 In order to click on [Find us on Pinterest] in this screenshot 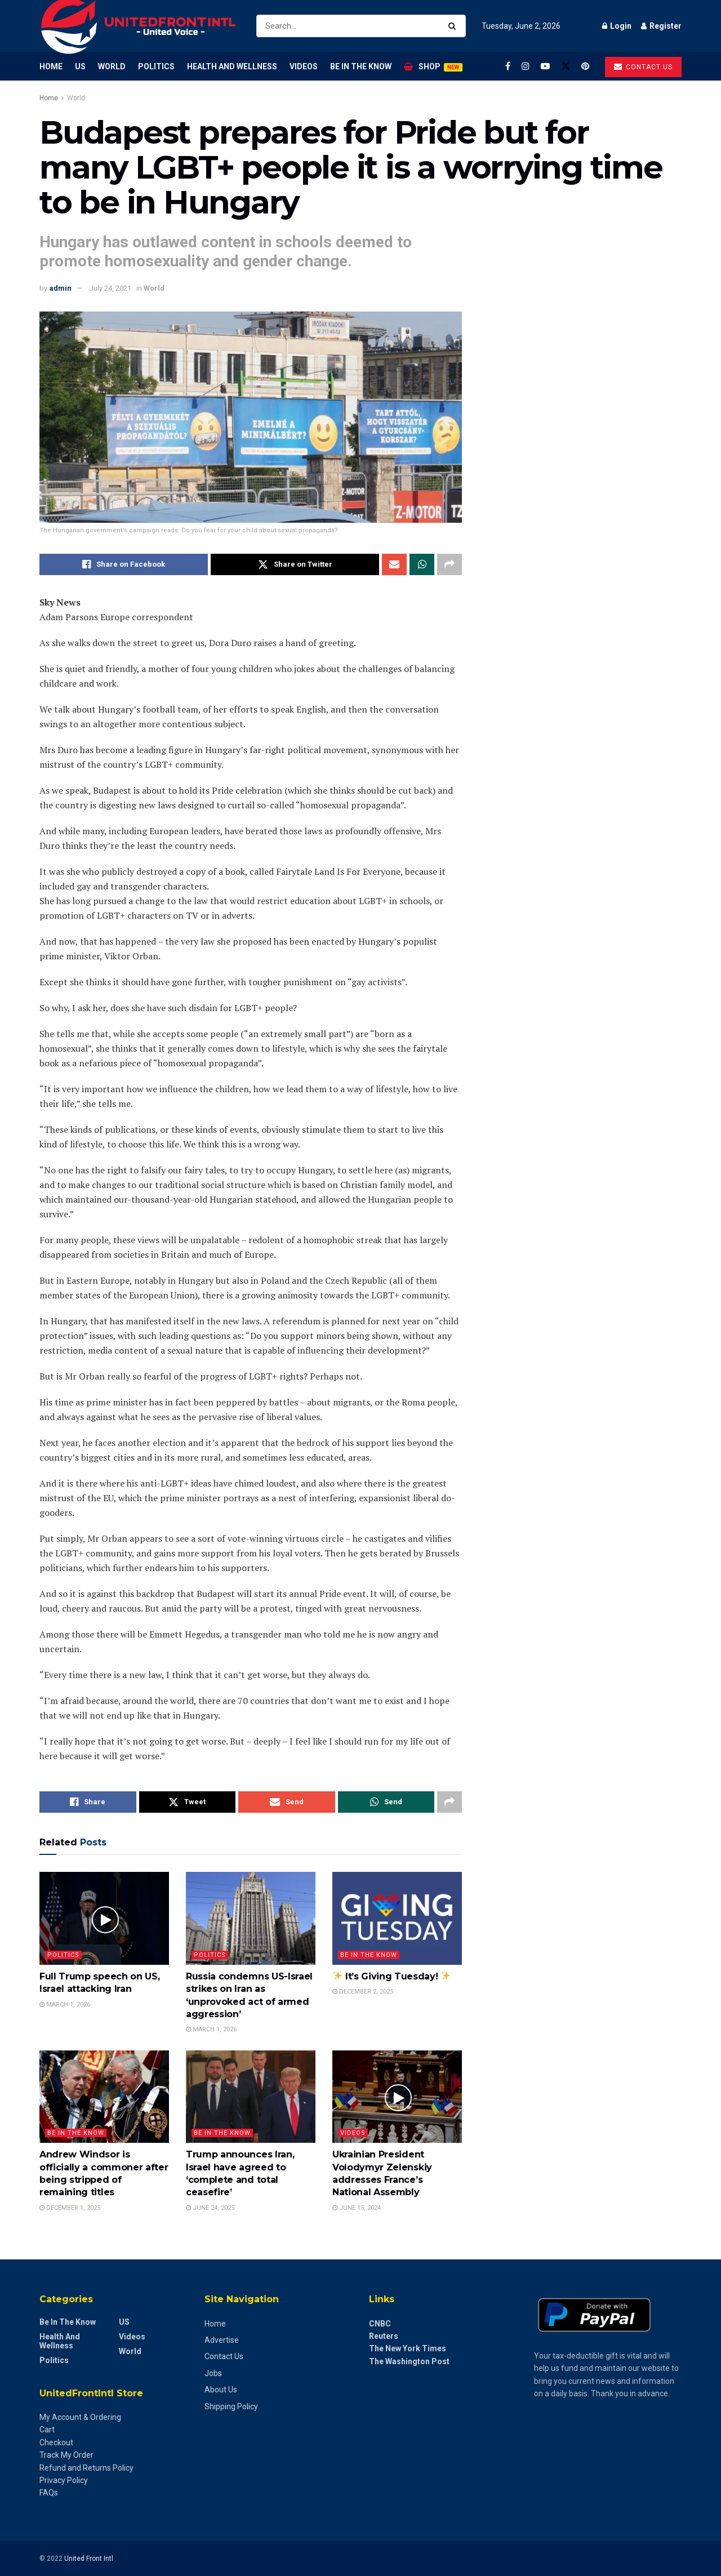, I will do `click(585, 66)`.